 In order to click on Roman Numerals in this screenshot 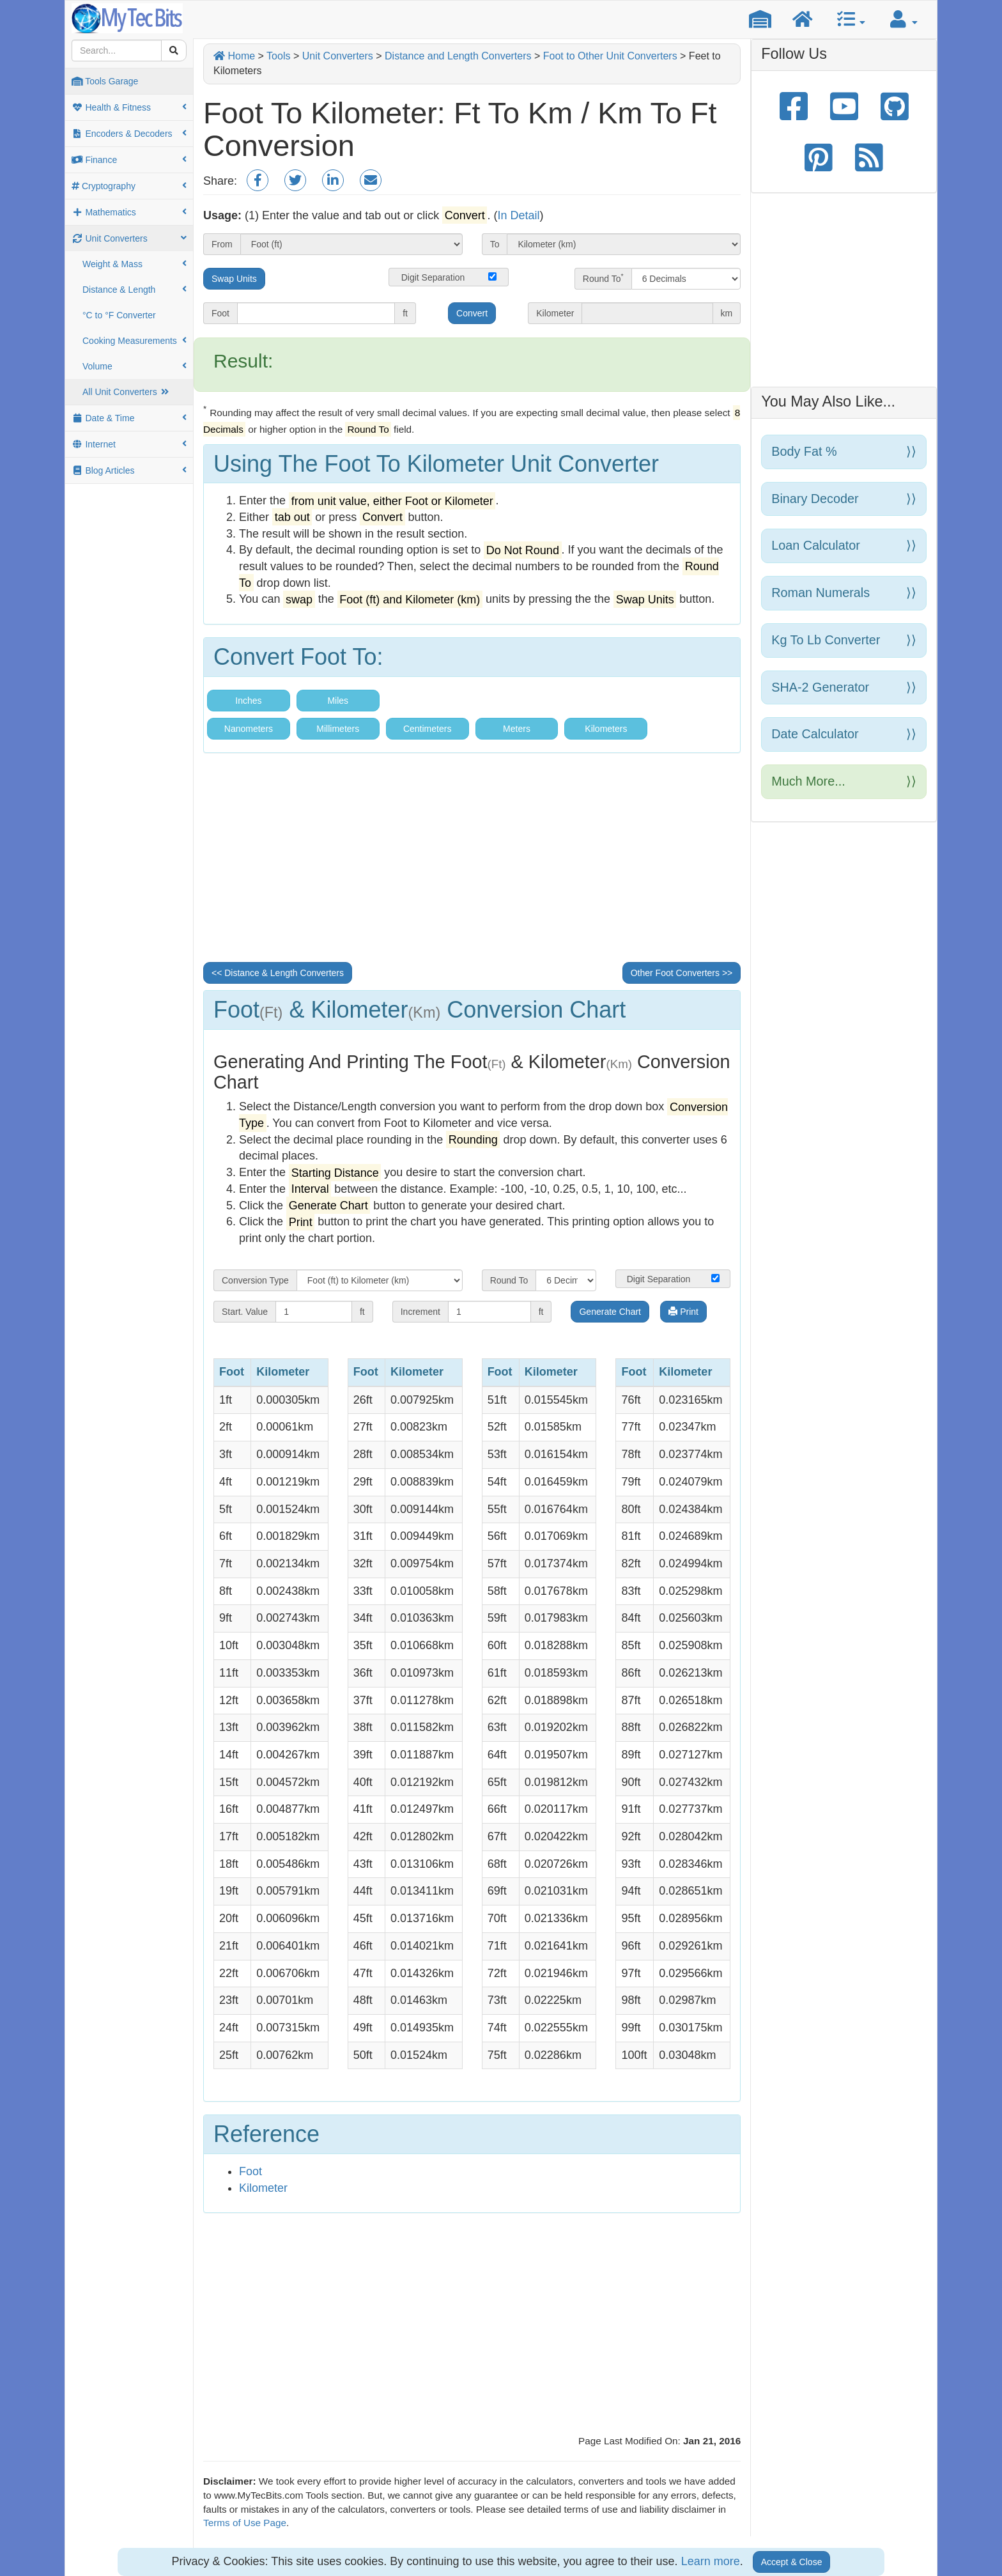, I will do `click(843, 593)`.